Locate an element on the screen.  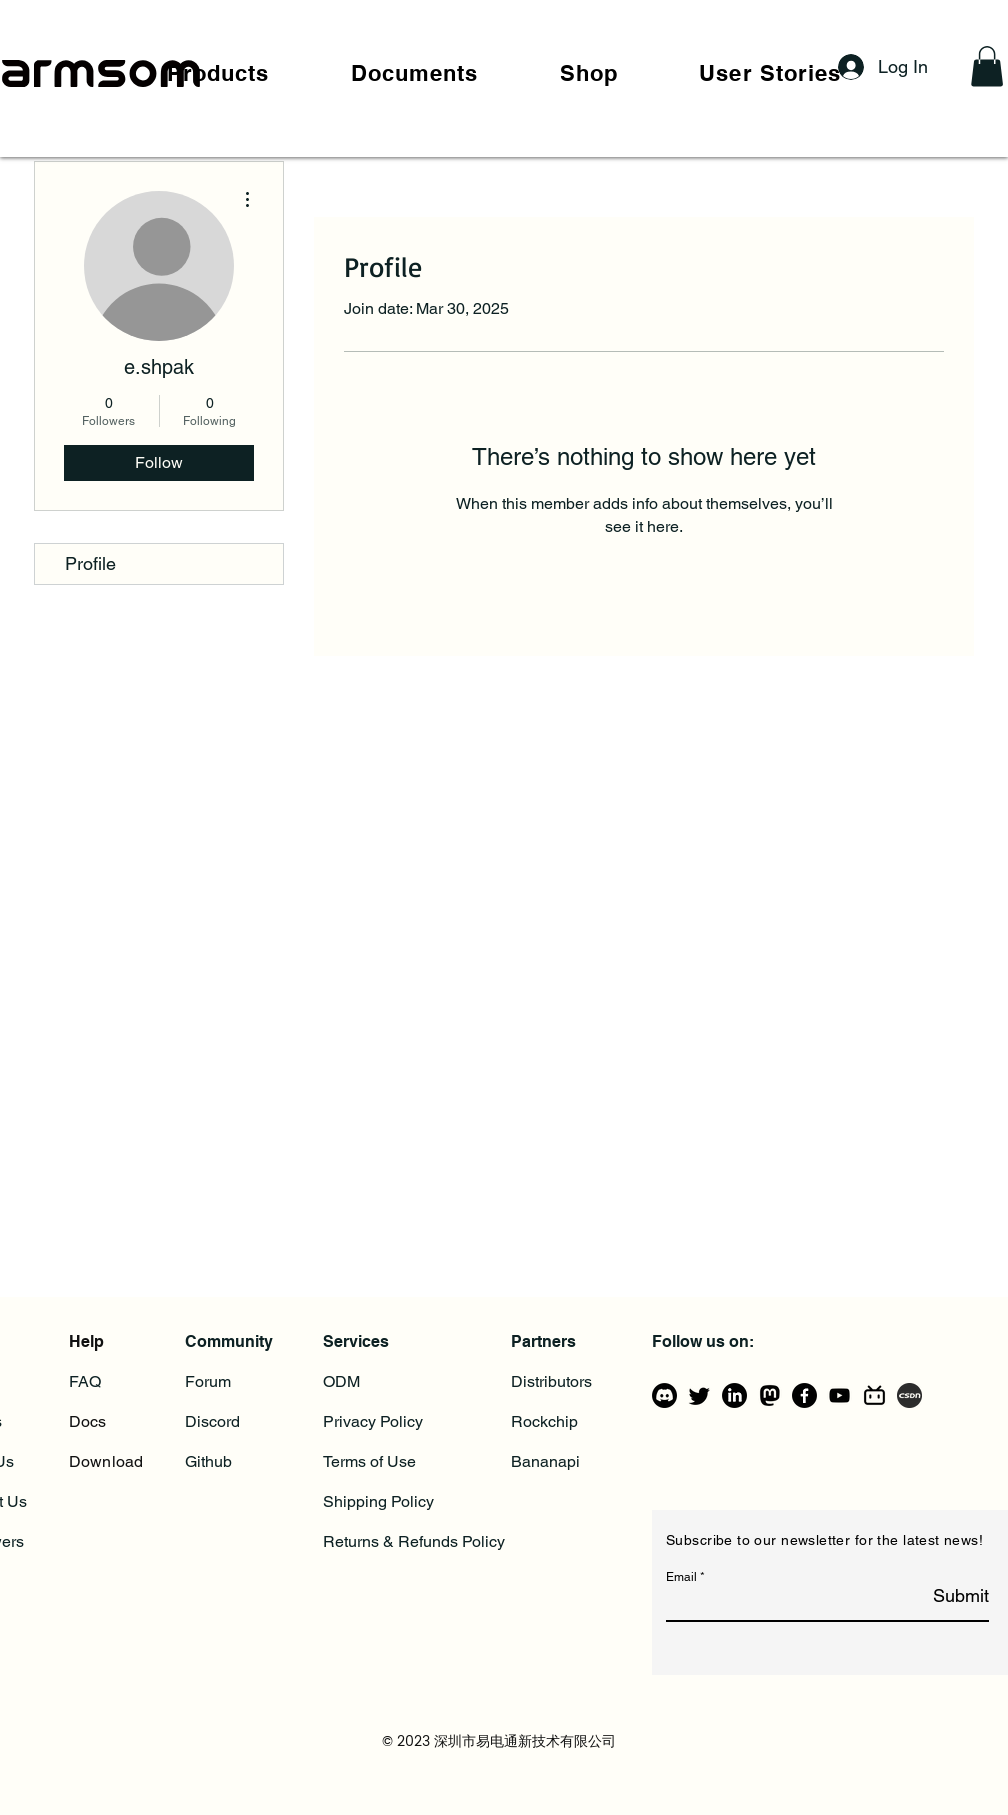
[bilibili-line] is located at coordinates (874, 1395).